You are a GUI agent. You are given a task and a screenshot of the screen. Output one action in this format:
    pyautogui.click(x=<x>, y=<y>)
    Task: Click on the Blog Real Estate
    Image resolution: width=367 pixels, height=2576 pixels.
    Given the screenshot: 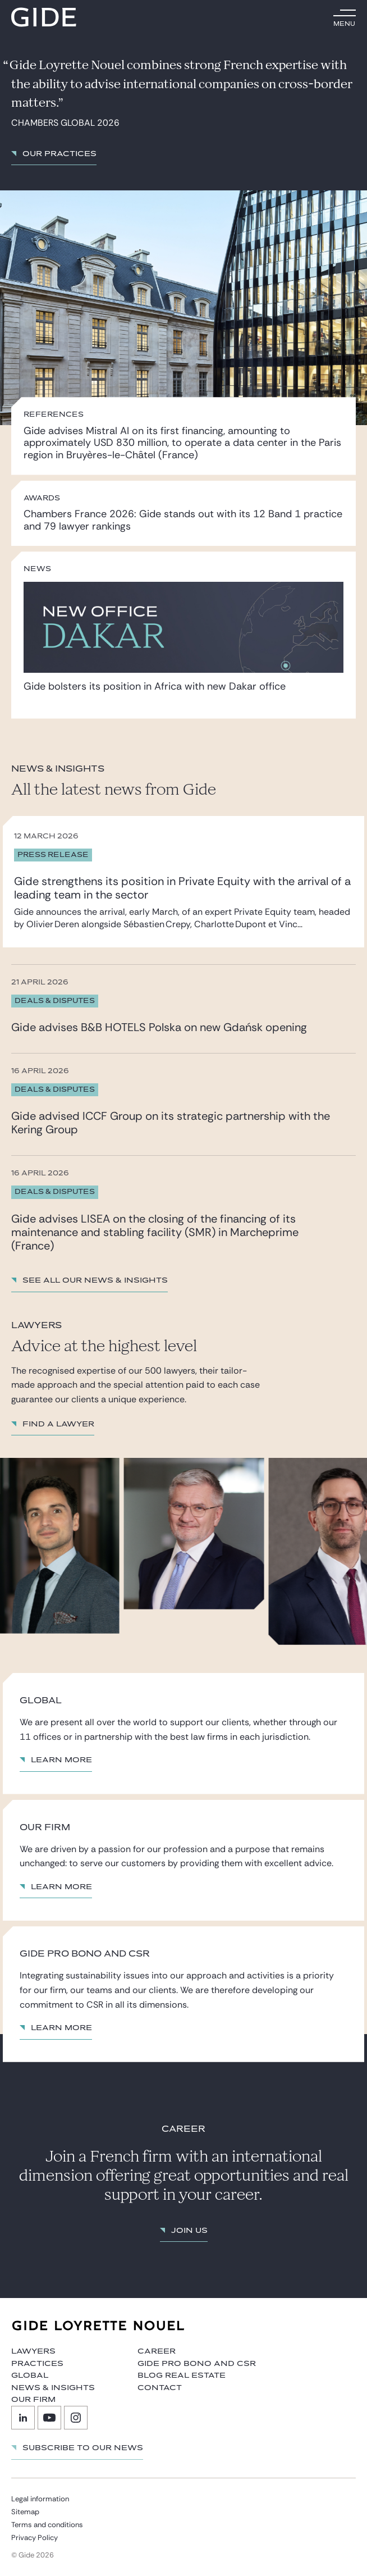 What is the action you would take?
    pyautogui.click(x=181, y=2375)
    